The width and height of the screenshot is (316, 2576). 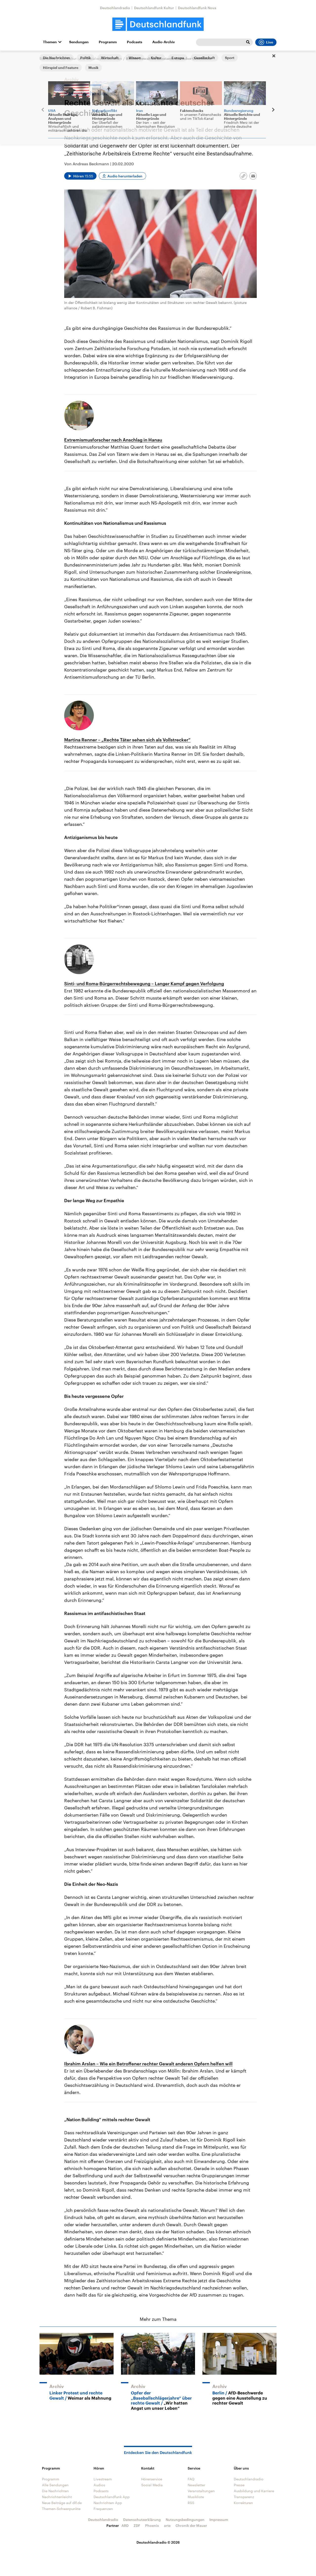 I want to click on Themen, so click(x=50, y=42).